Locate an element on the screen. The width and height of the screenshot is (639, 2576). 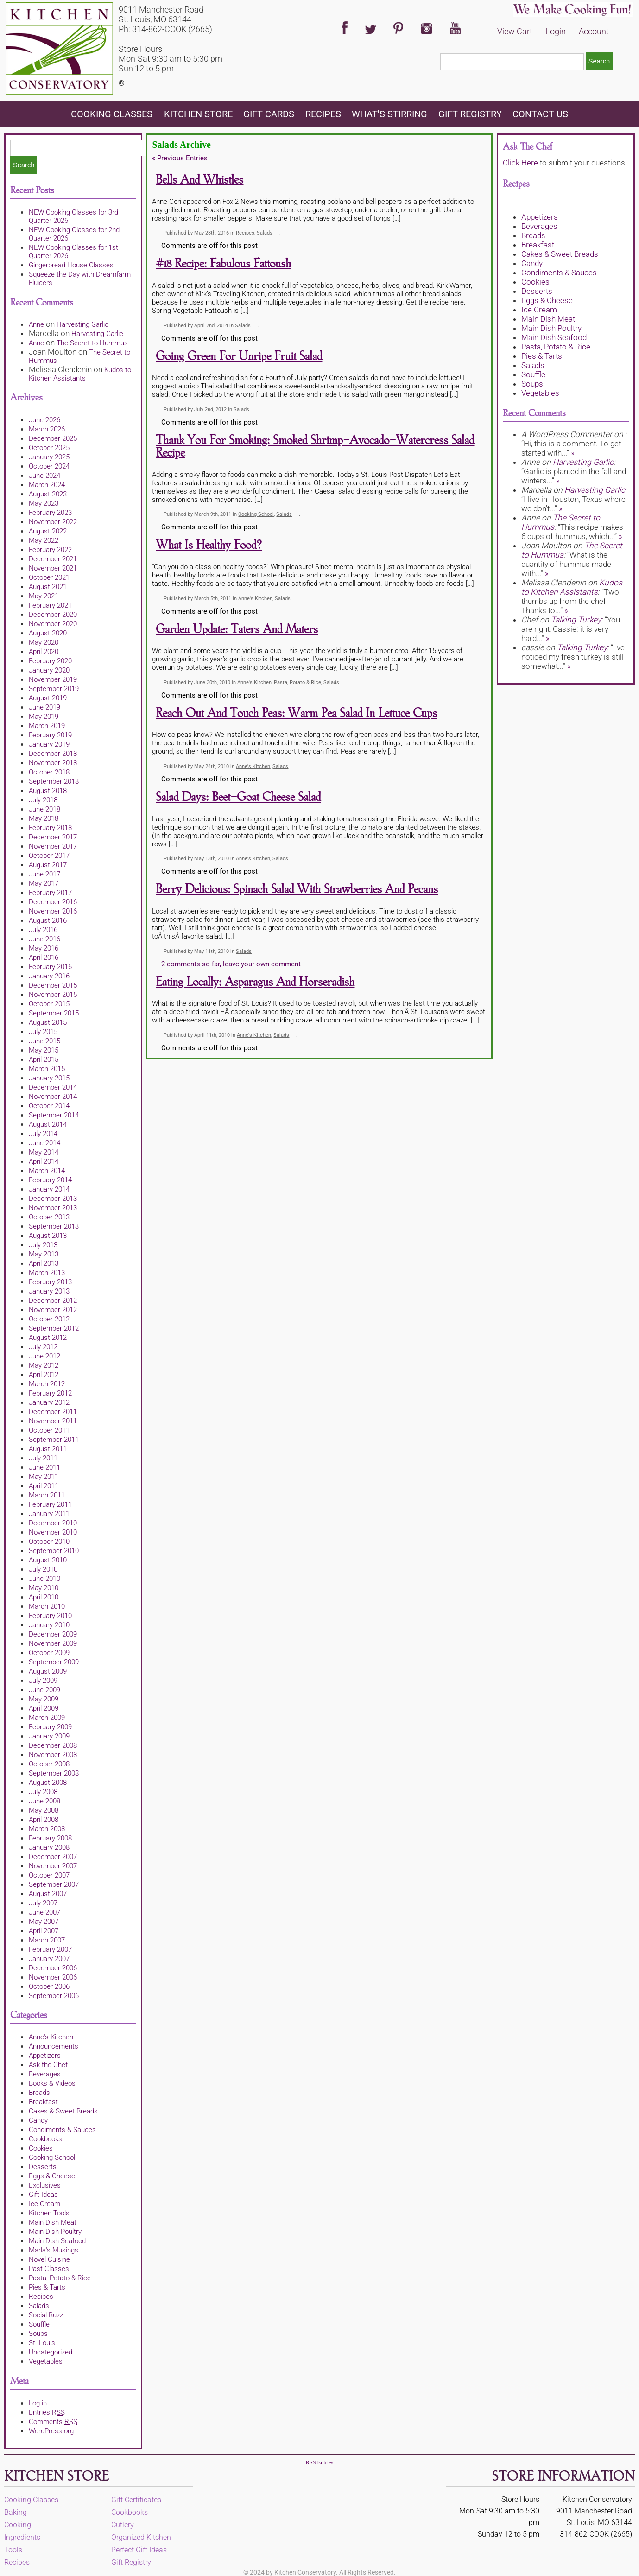
August 2022 is located at coordinates (48, 531).